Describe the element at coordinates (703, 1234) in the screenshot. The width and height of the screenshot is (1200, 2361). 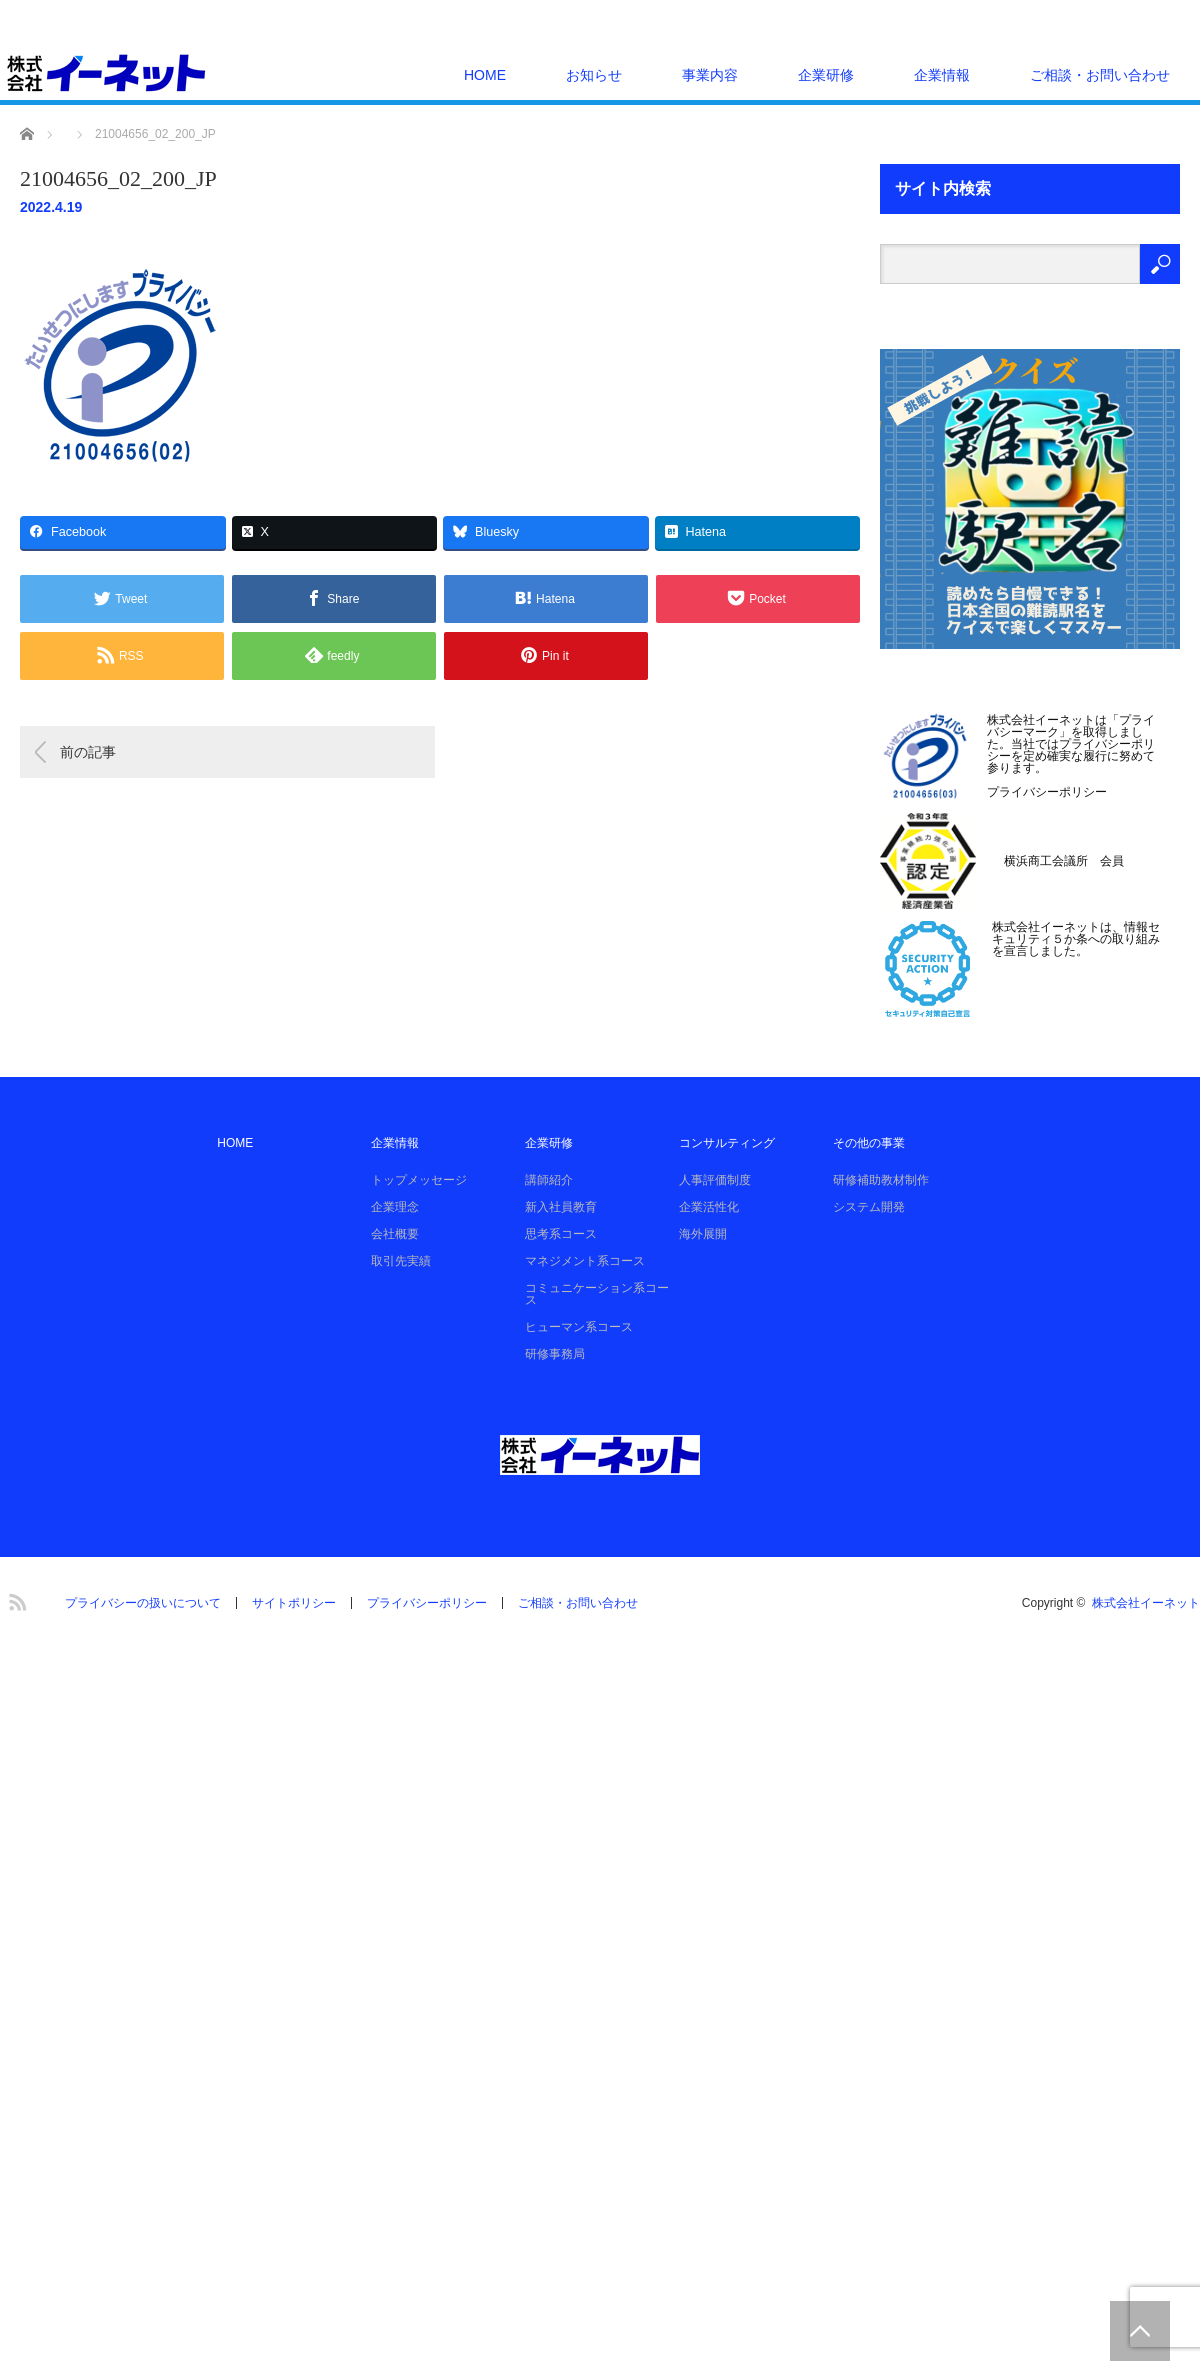
I see `海外展開` at that location.